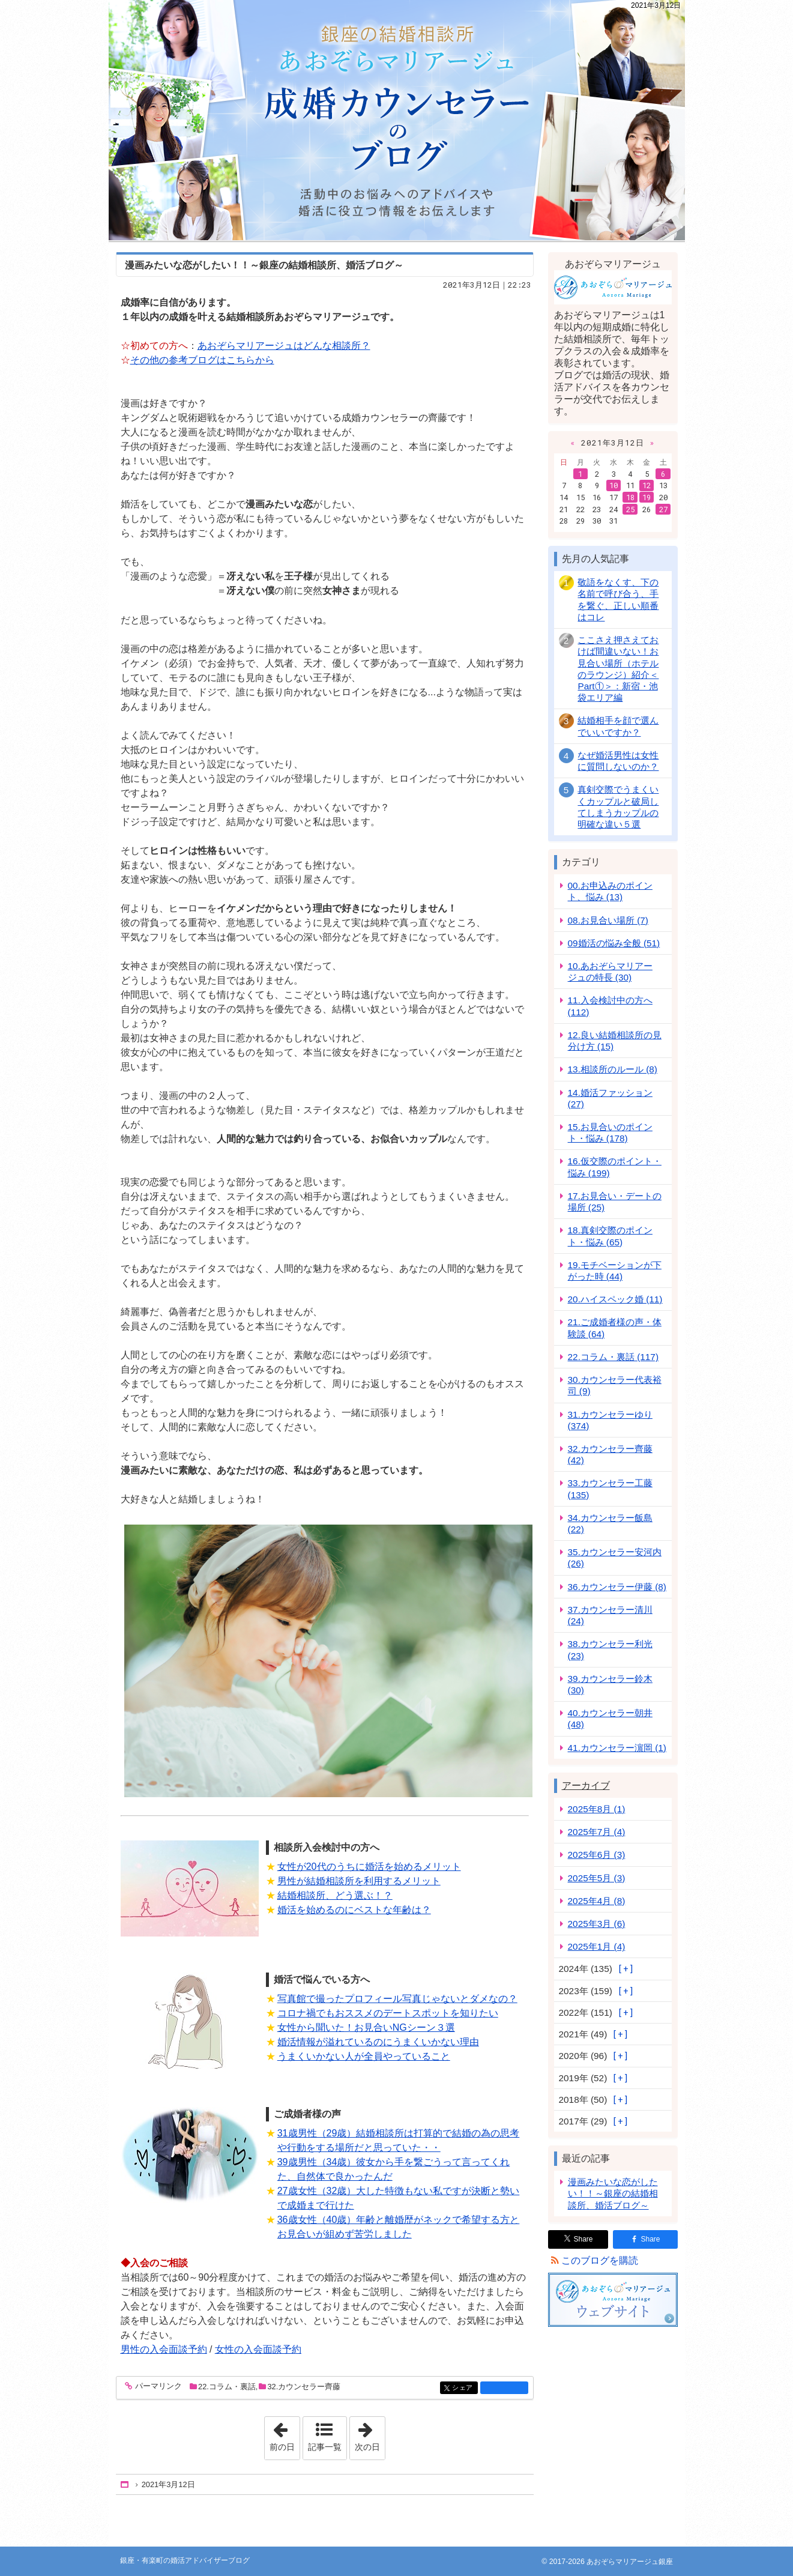 This screenshot has width=793, height=2576. What do you see at coordinates (610, 1454) in the screenshot?
I see `32.カウンセラー齊藤 (42)` at bounding box center [610, 1454].